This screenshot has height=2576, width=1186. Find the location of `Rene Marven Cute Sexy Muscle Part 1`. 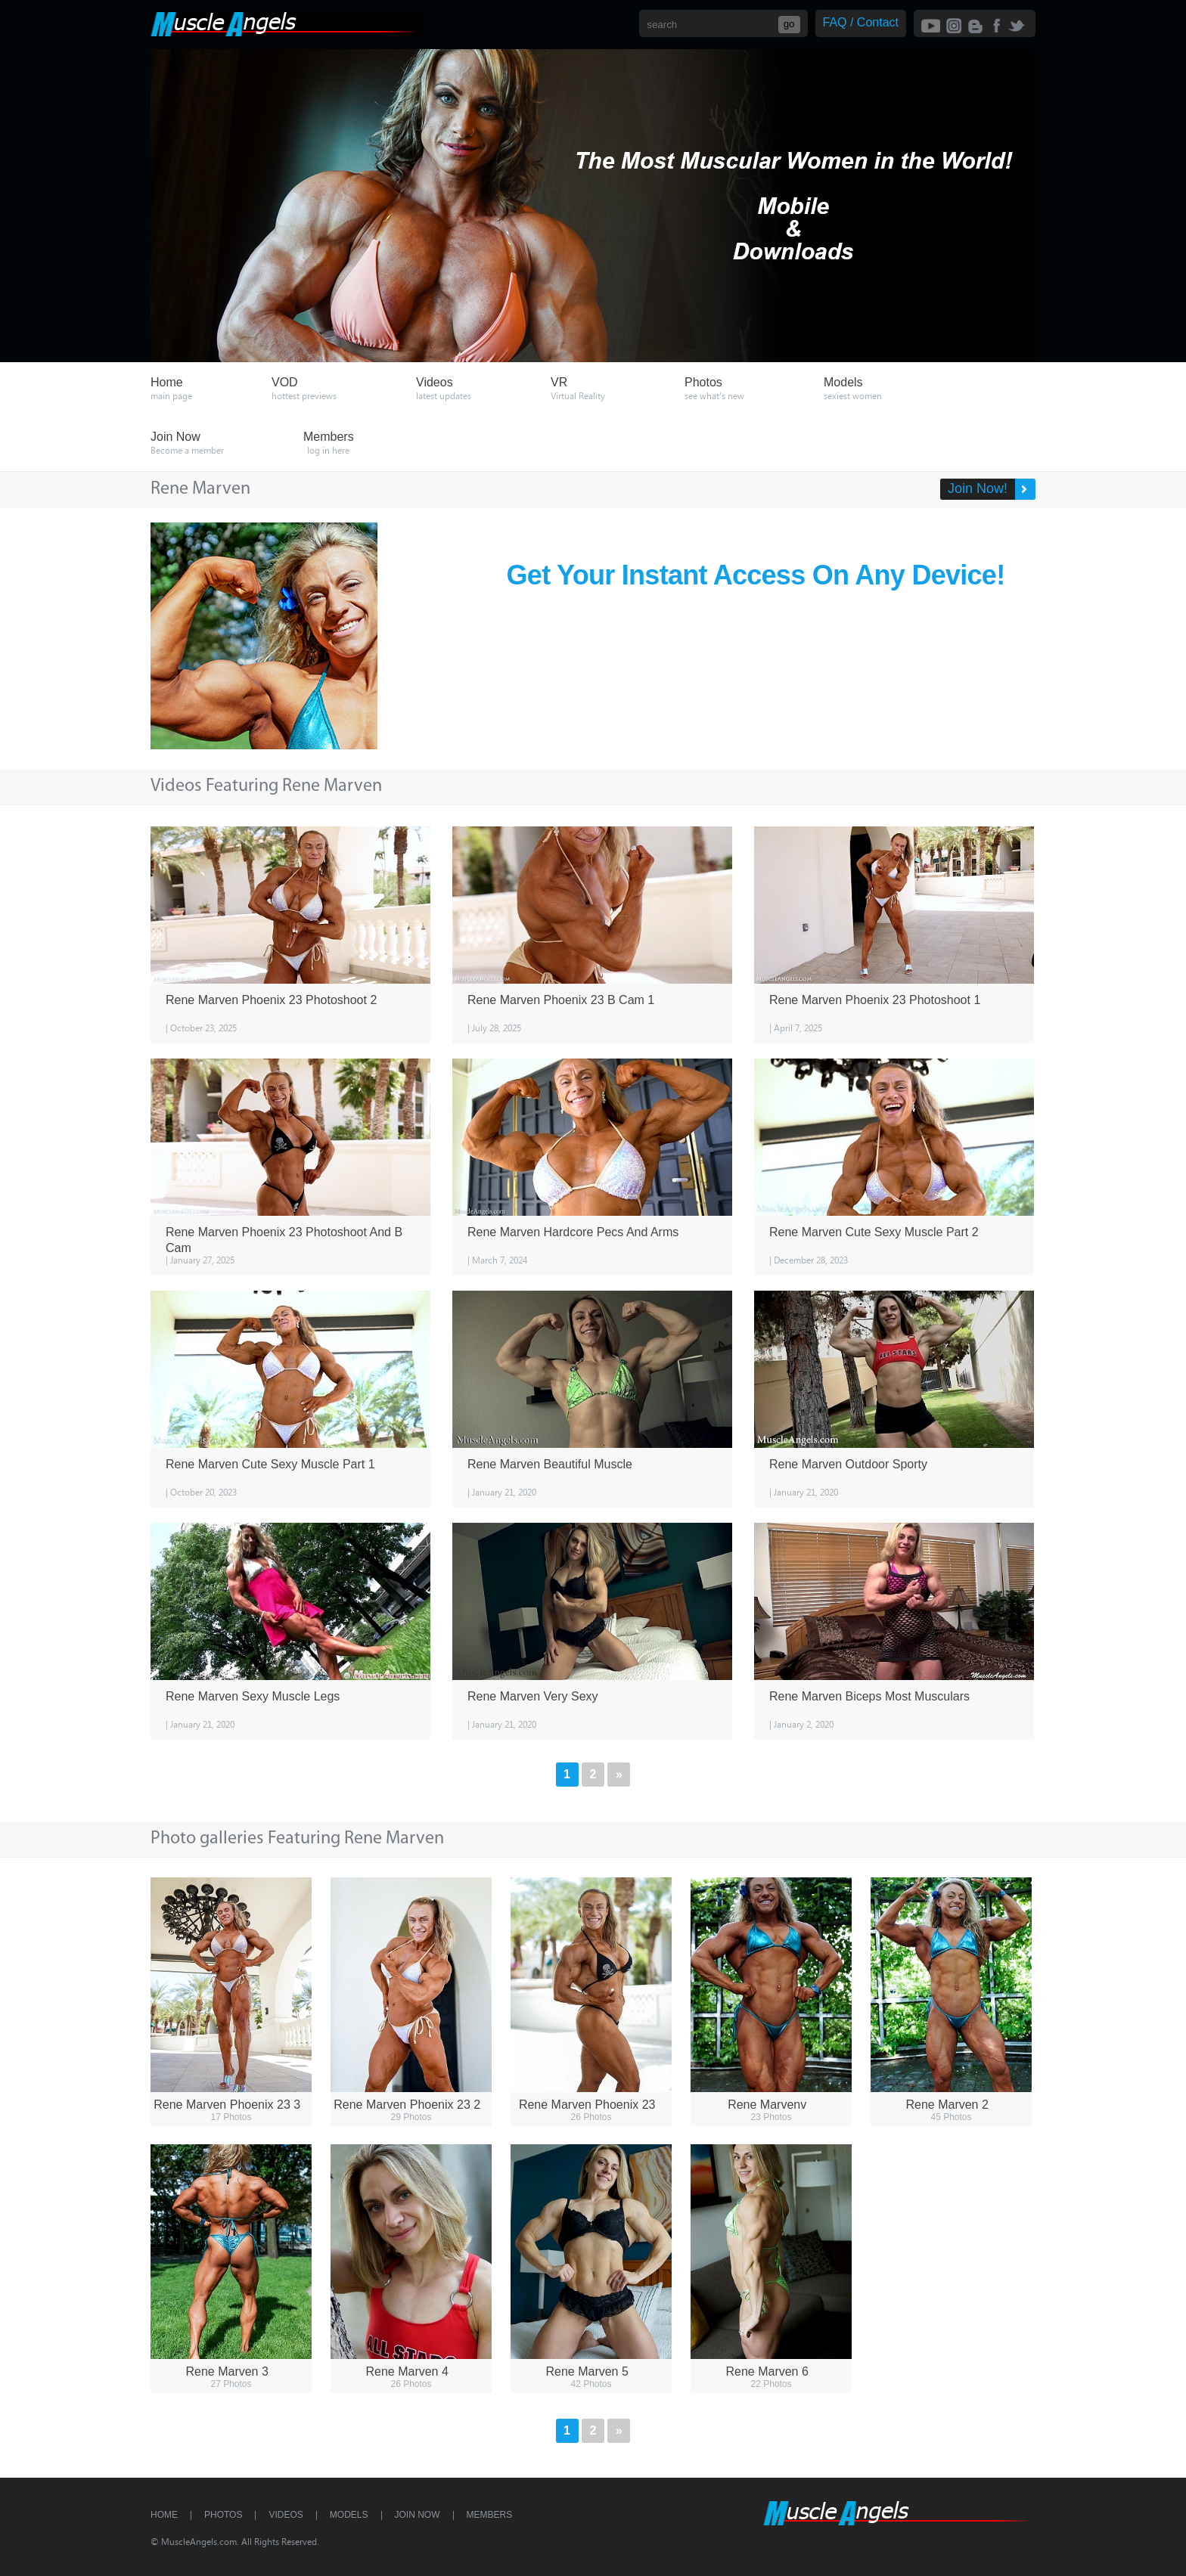

Rene Marven Cute Sexy Muscle Part 1 is located at coordinates (270, 1464).